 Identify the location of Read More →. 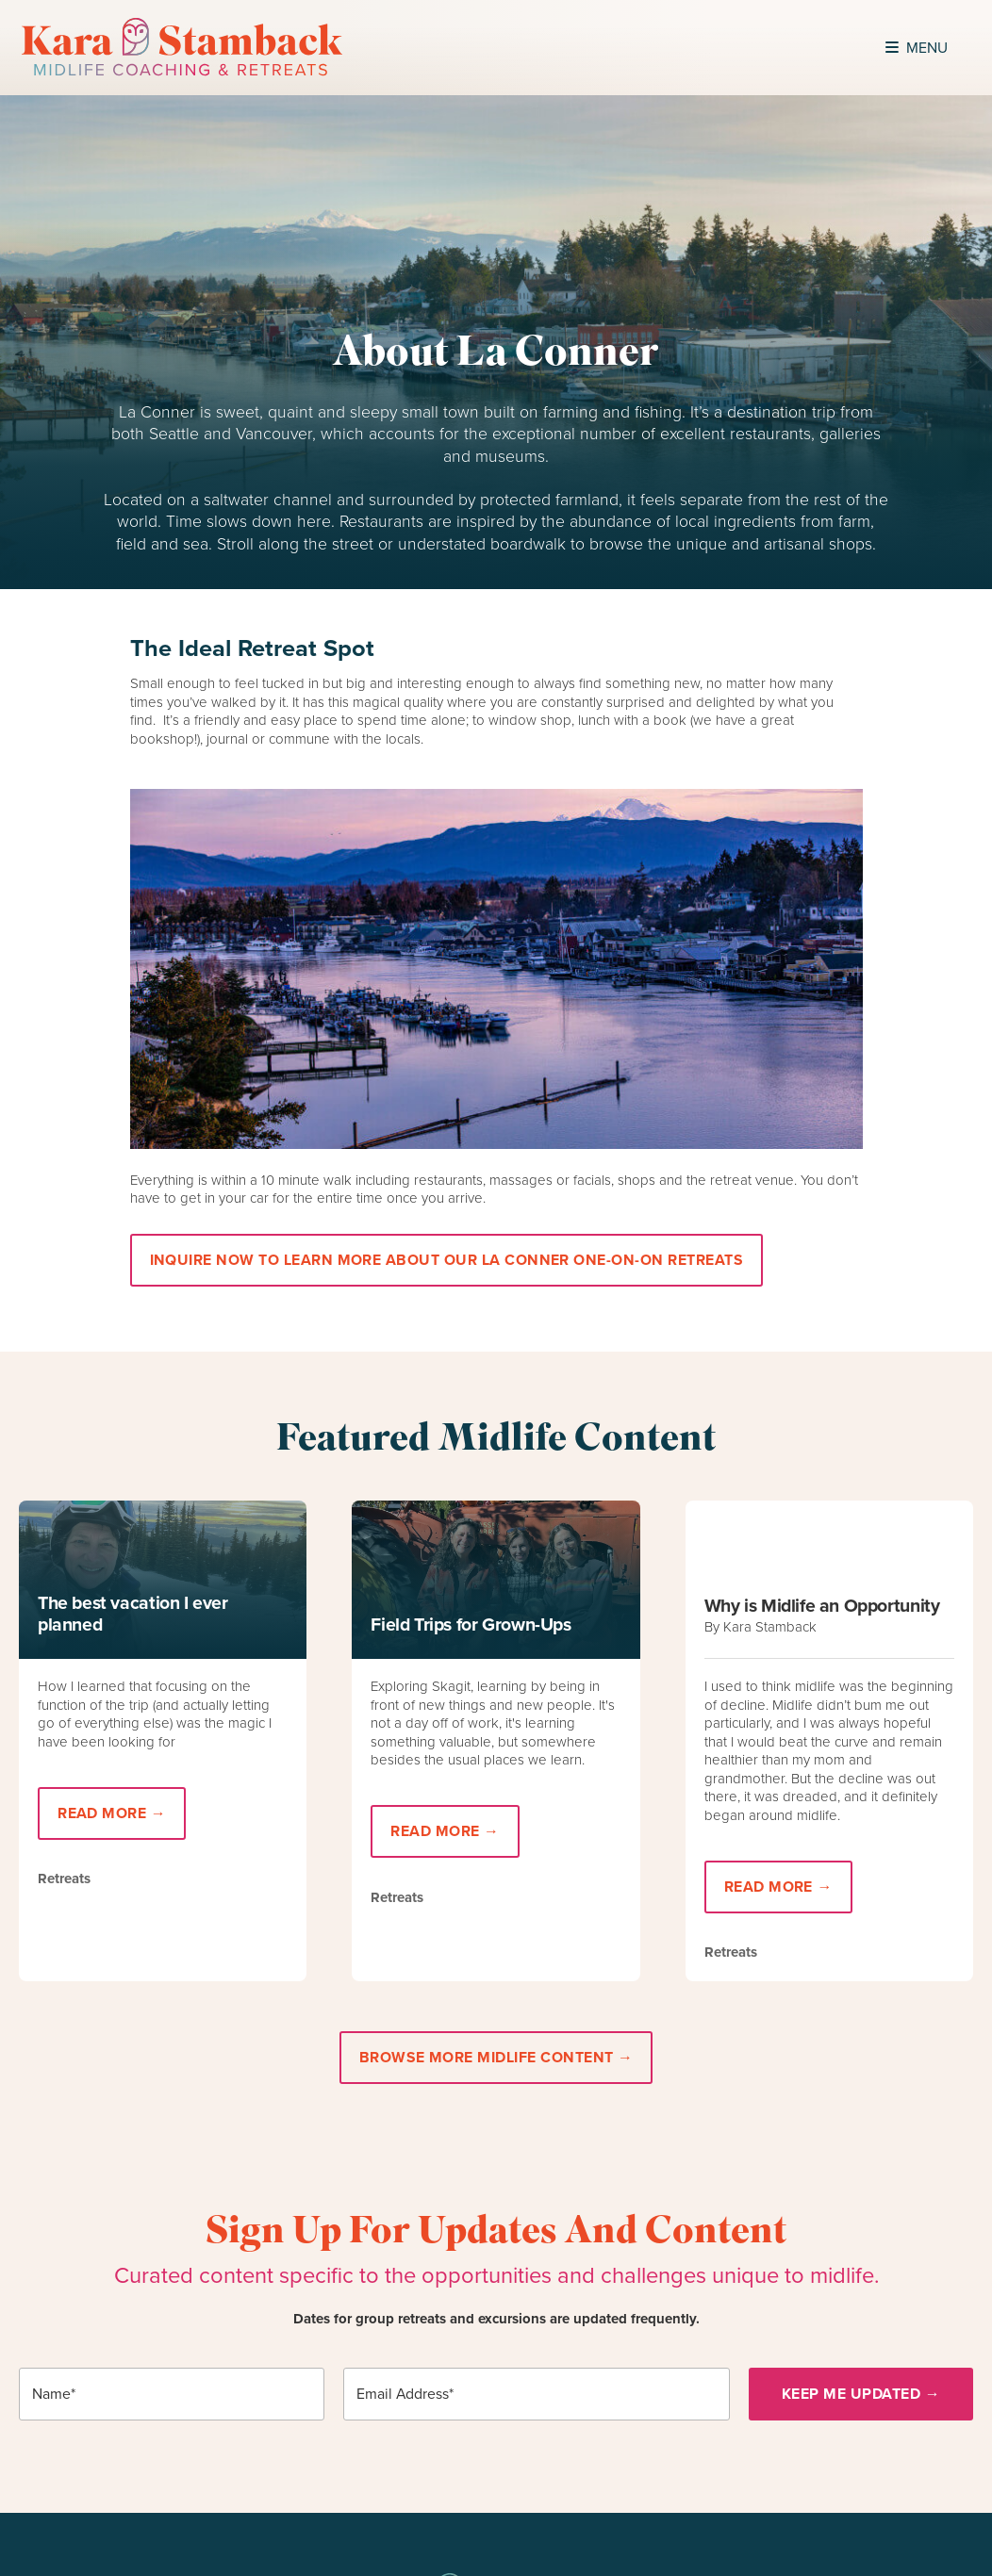
(112, 1813).